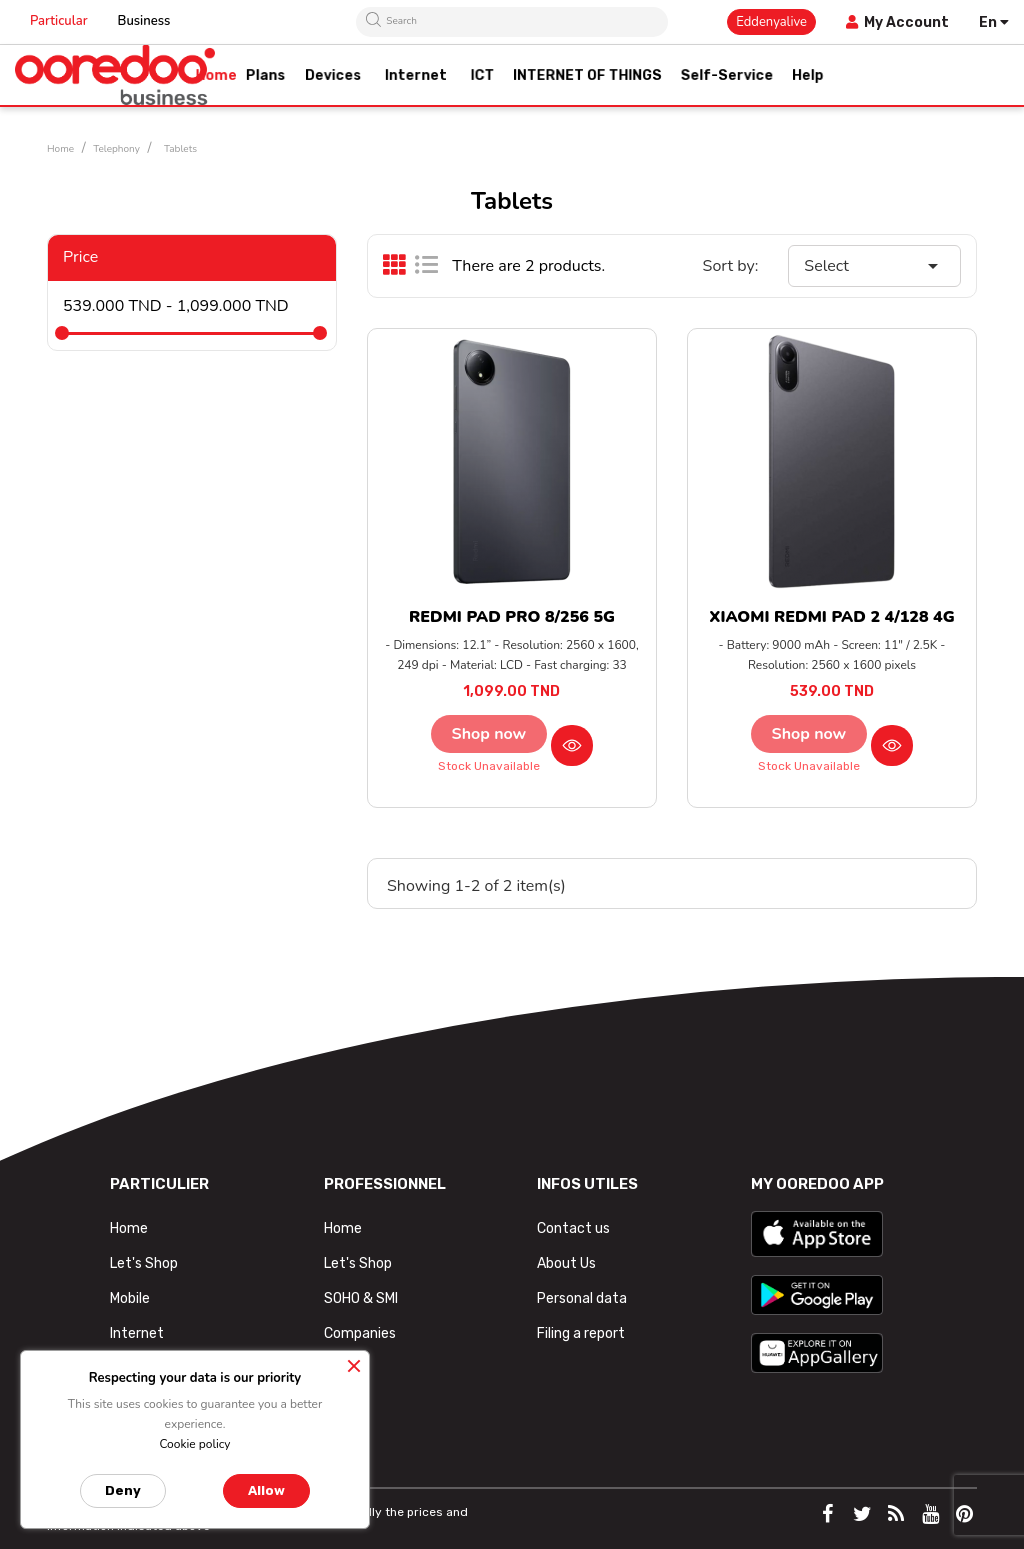 The width and height of the screenshot is (1024, 1549). What do you see at coordinates (566, 1263) in the screenshot?
I see `About Us` at bounding box center [566, 1263].